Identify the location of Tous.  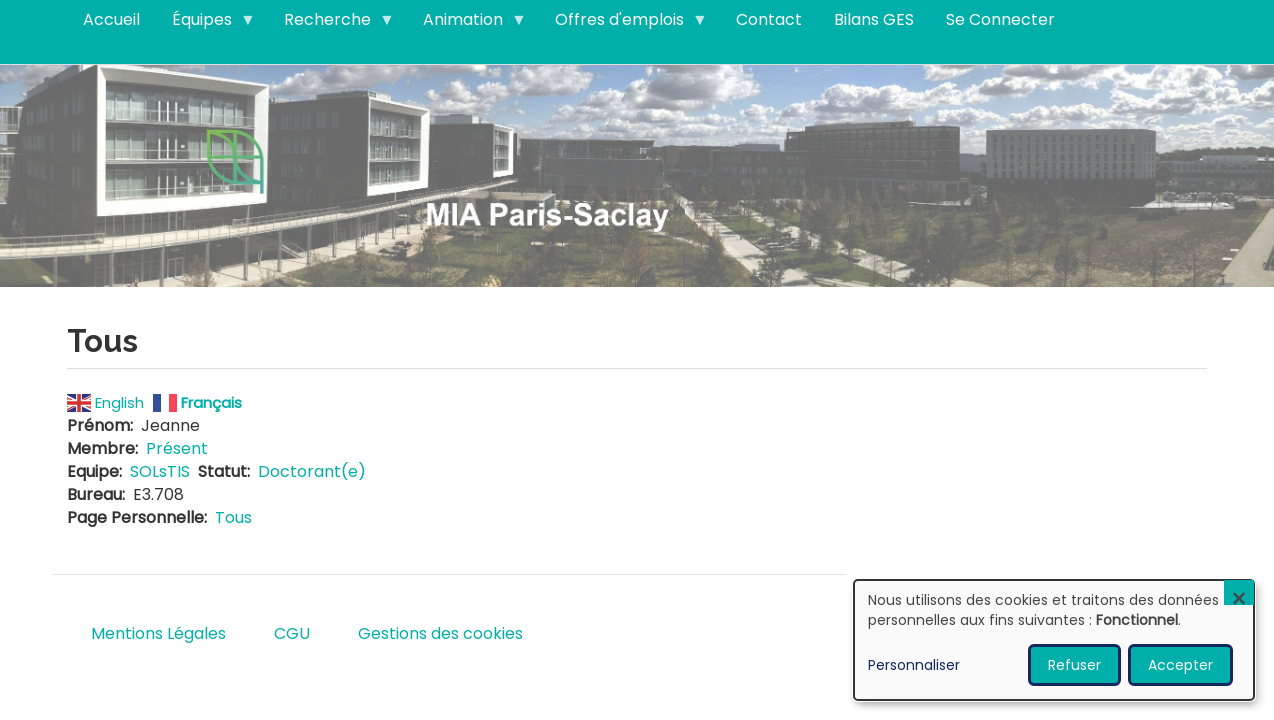
(233, 517).